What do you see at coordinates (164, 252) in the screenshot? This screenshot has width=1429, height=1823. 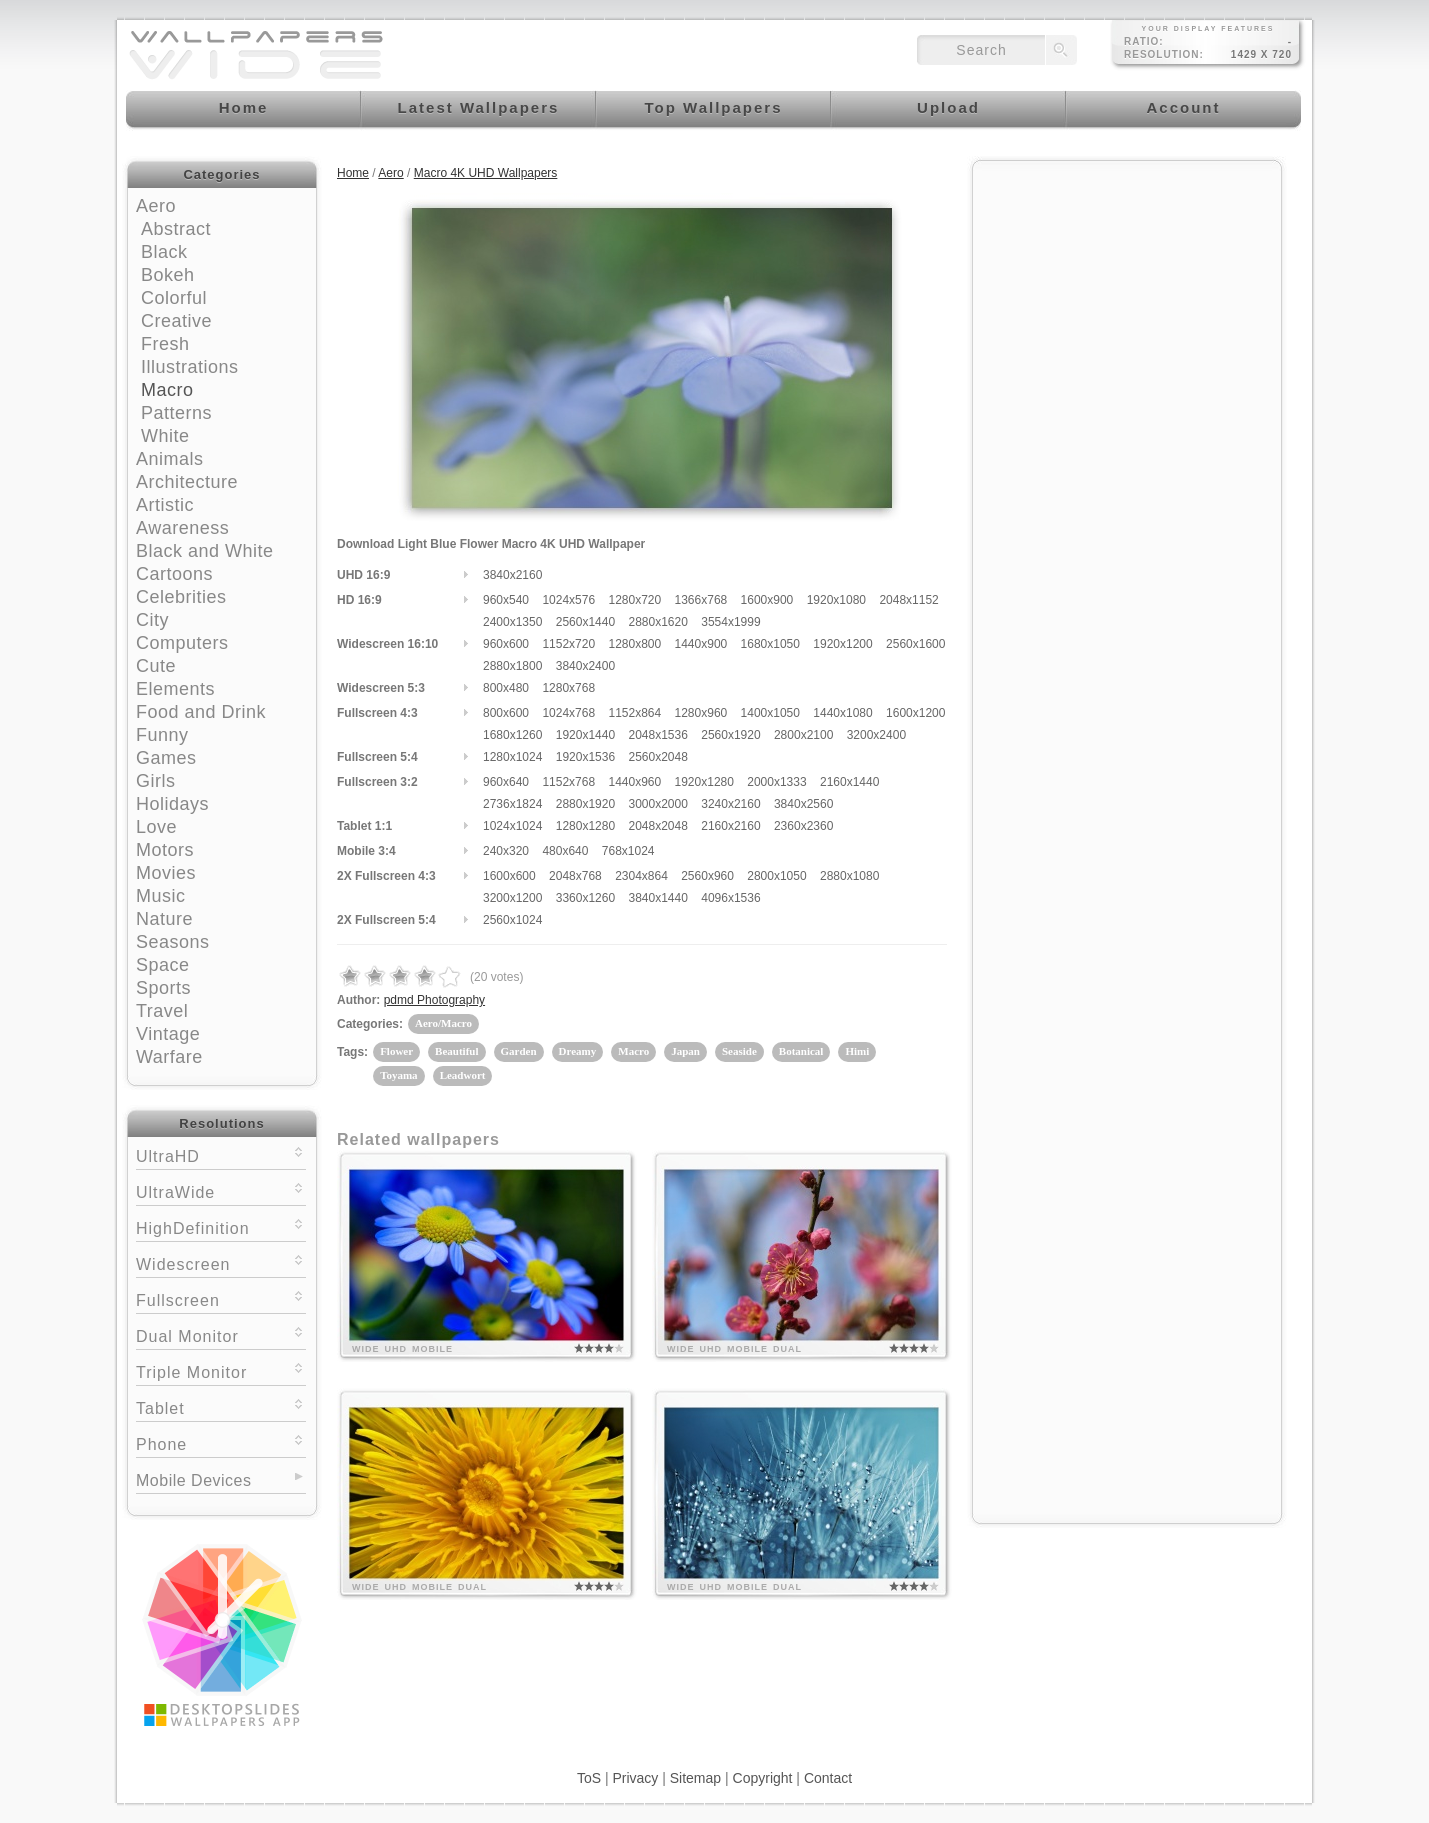 I see `Black` at bounding box center [164, 252].